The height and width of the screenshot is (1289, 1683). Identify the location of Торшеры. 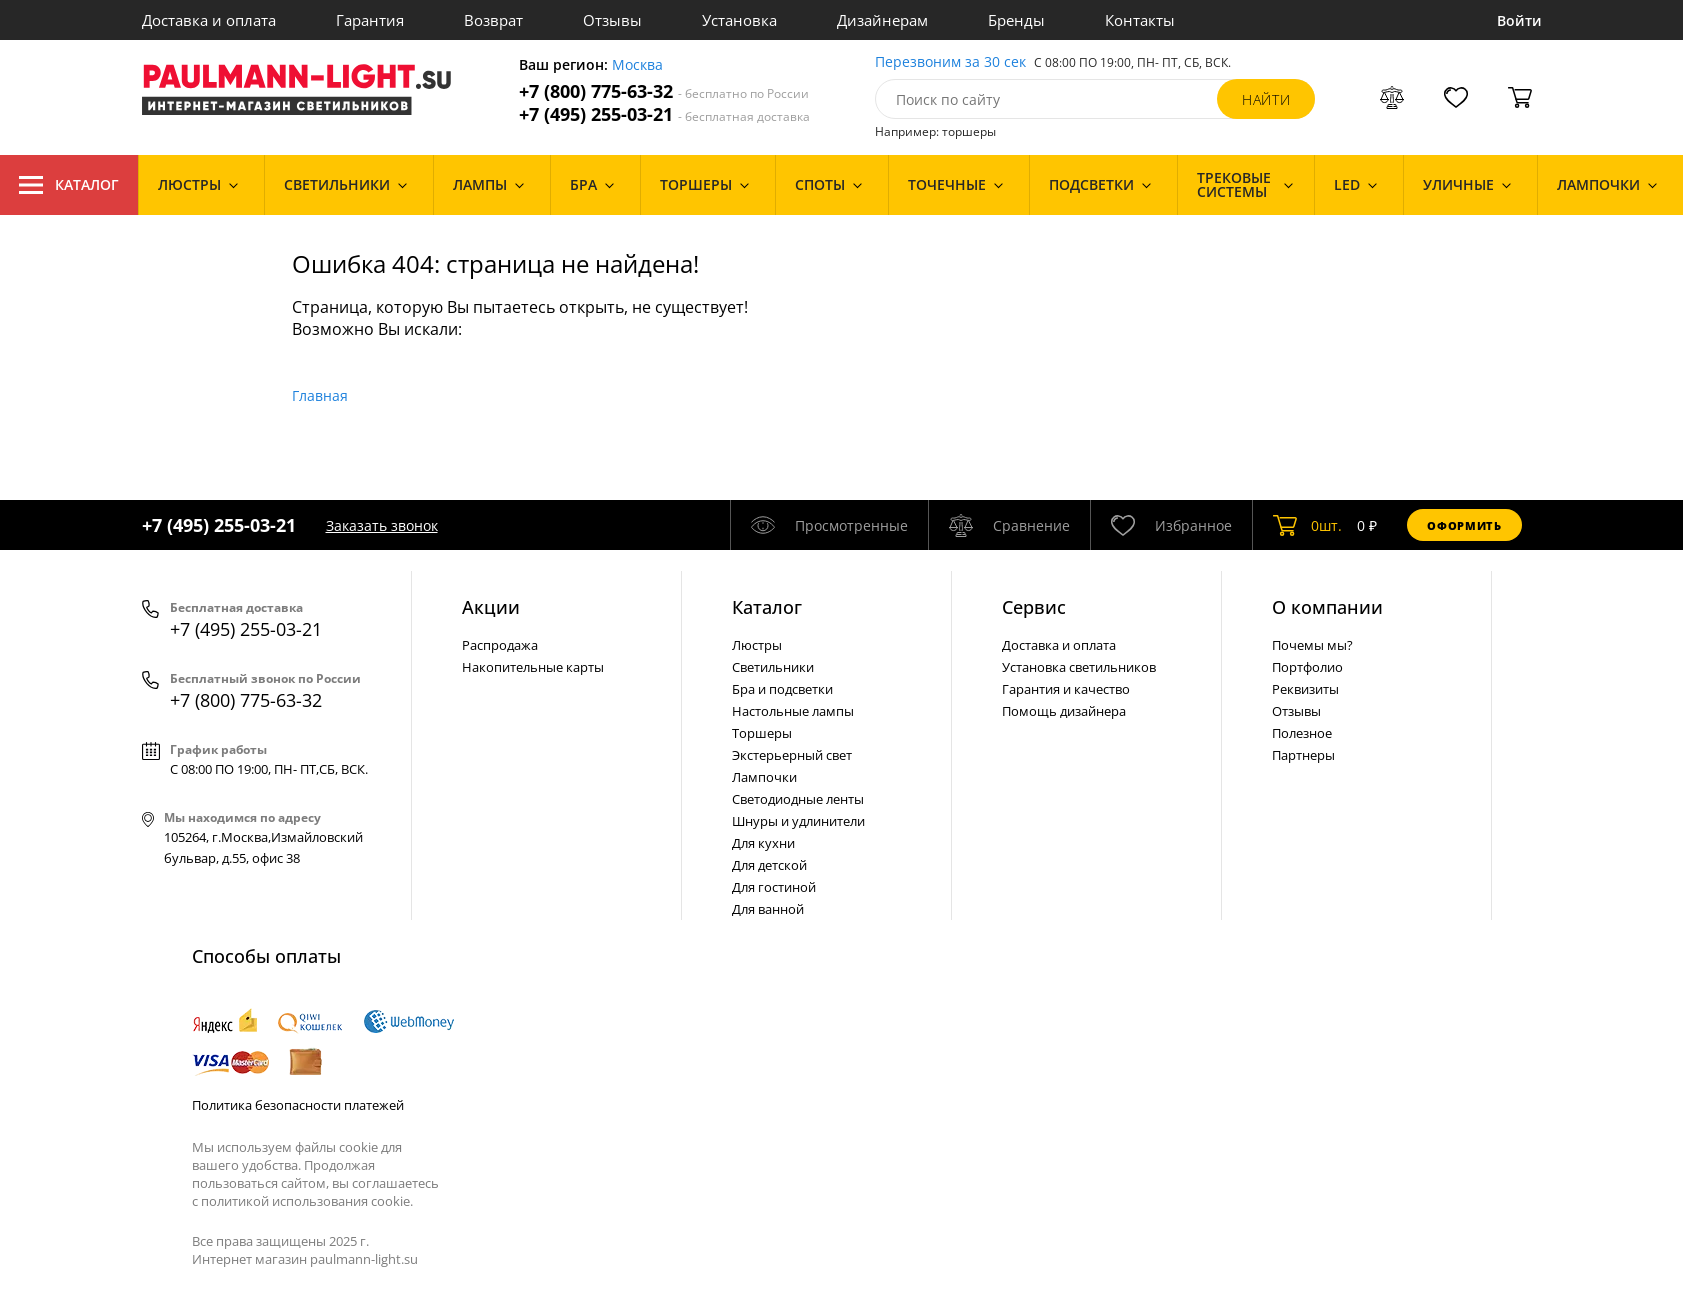
(762, 733).